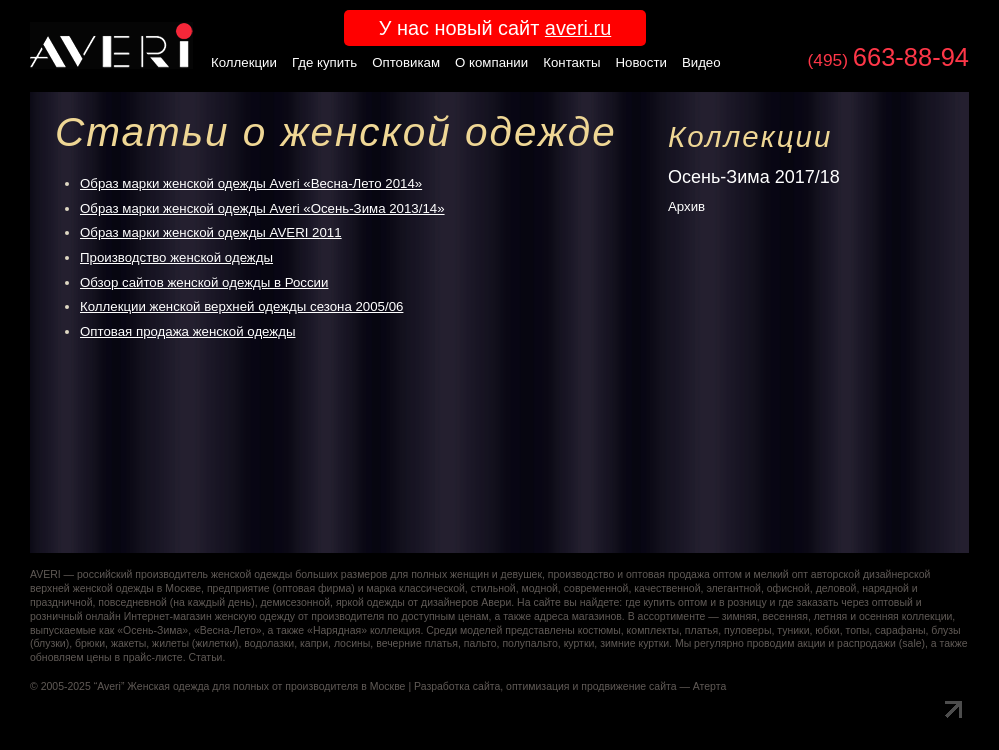 This screenshot has height=750, width=999. What do you see at coordinates (686, 206) in the screenshot?
I see `Архив` at bounding box center [686, 206].